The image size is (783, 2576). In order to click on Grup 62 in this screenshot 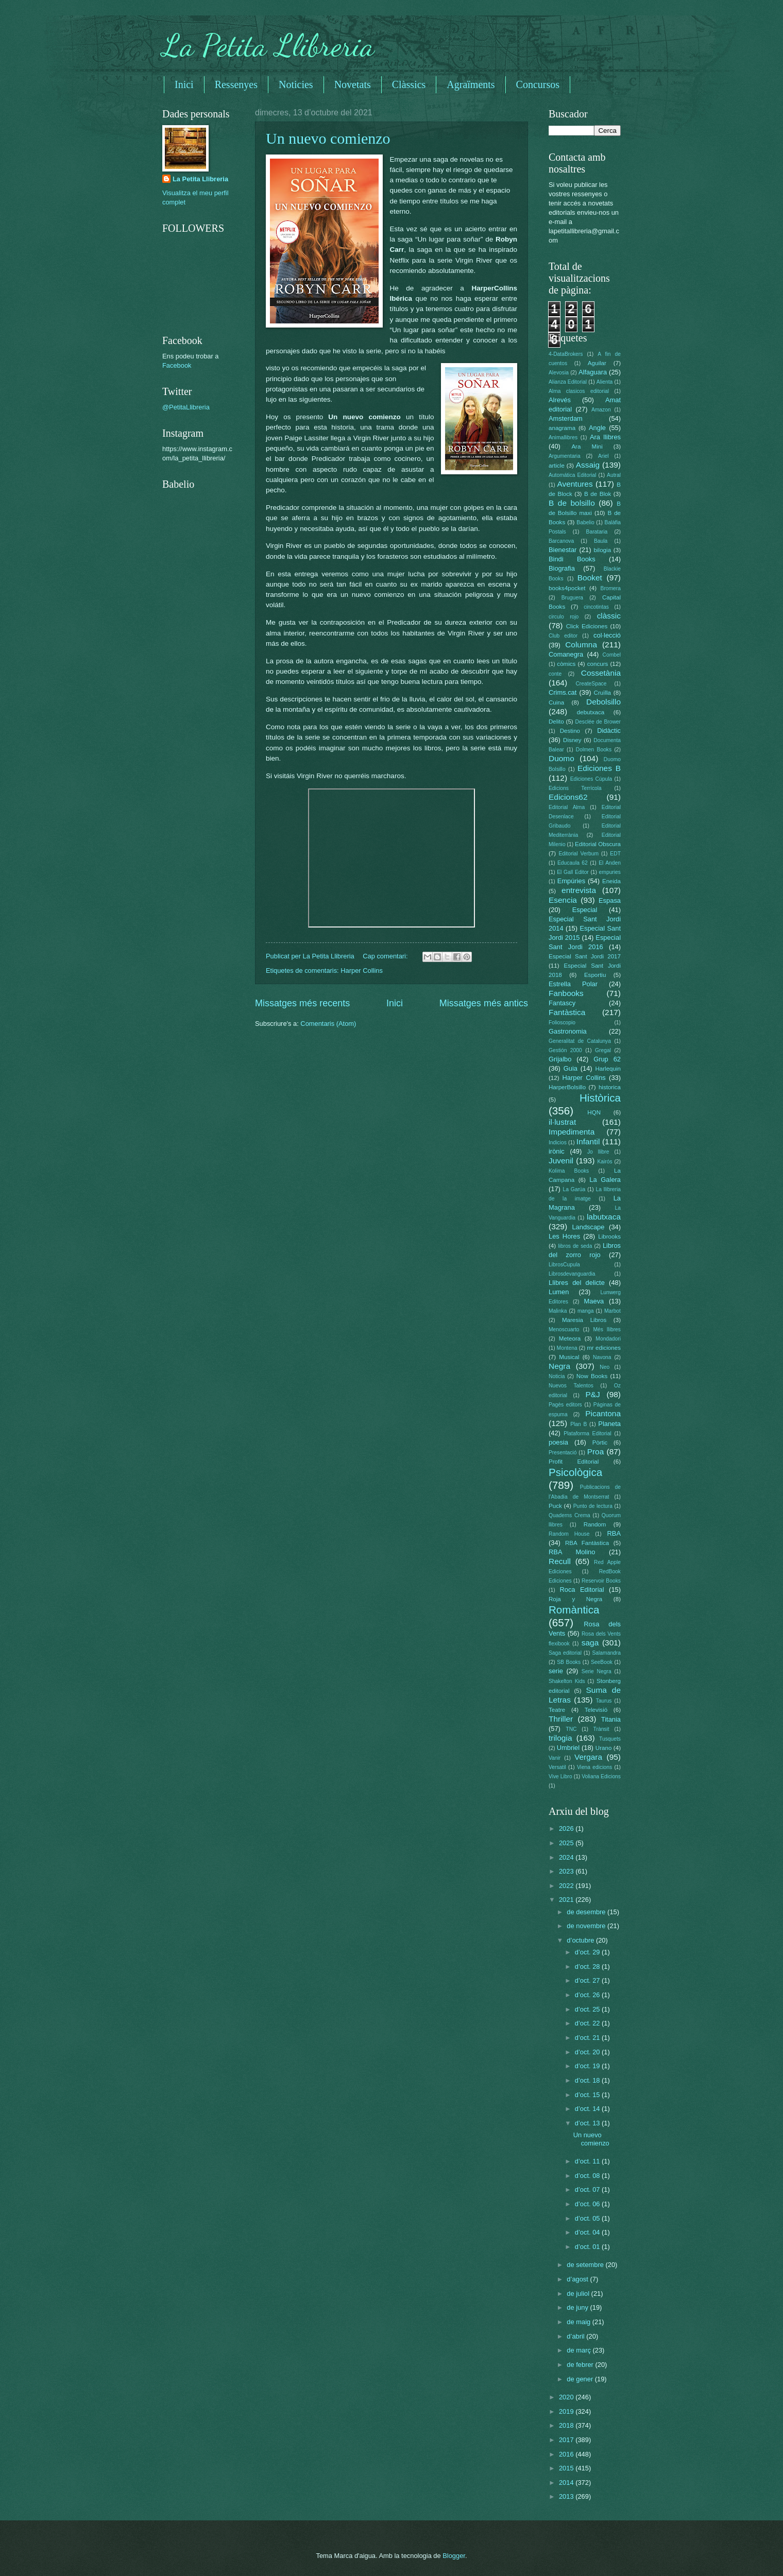, I will do `click(607, 1059)`.